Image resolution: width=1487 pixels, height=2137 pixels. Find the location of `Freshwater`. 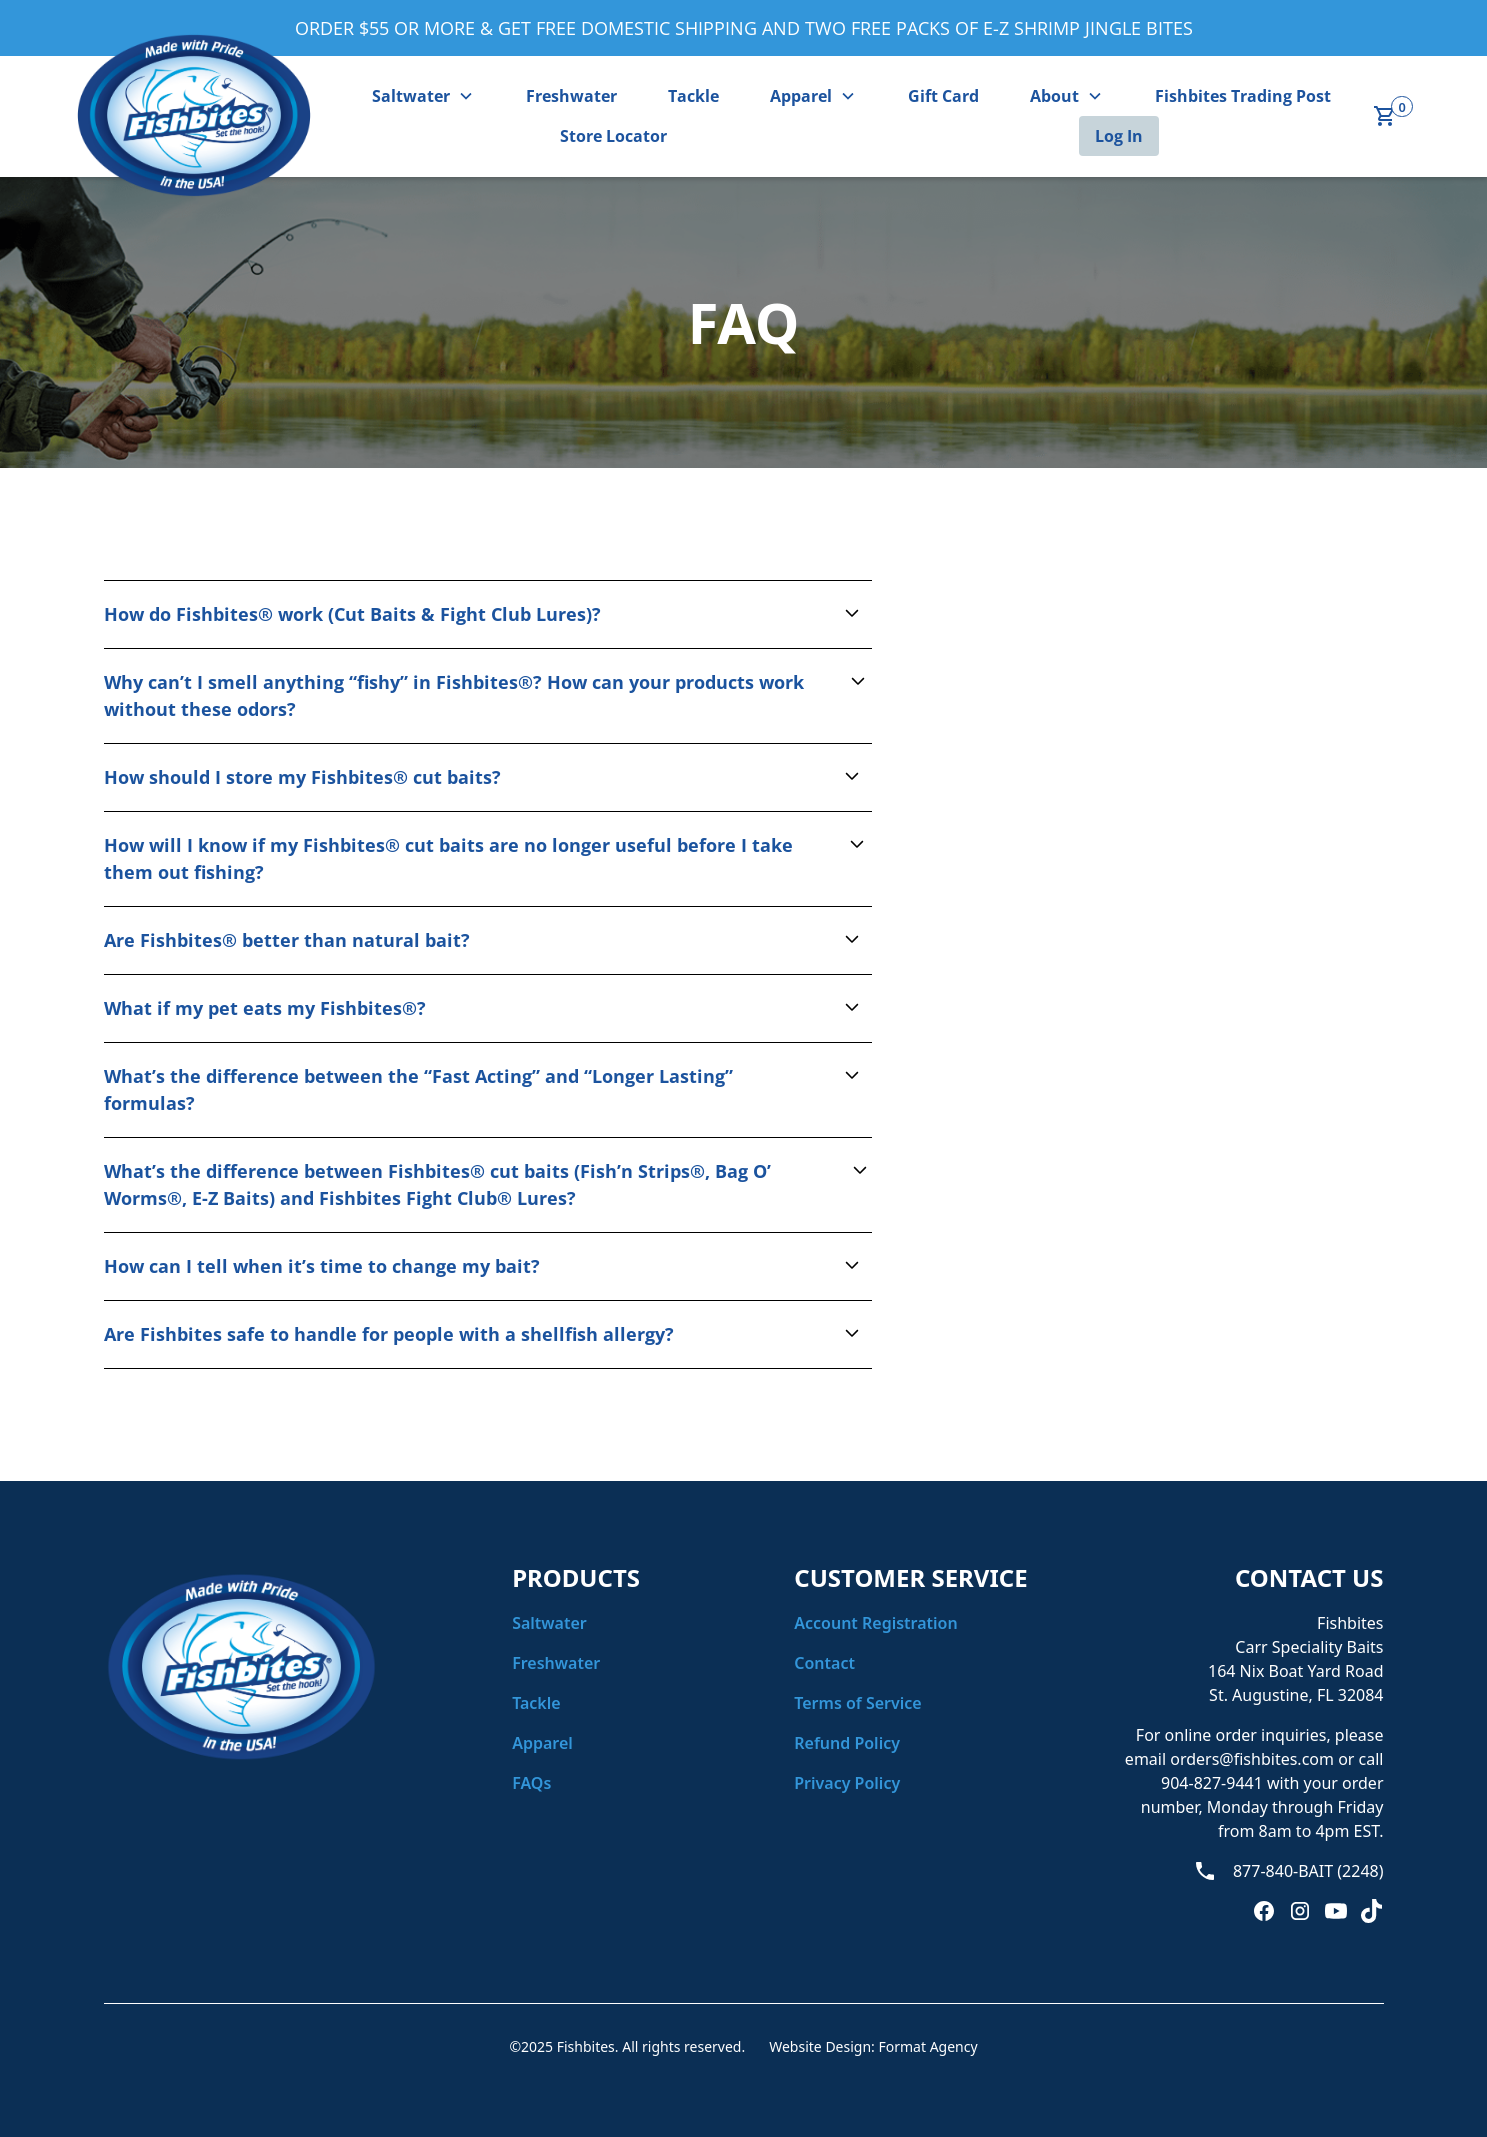

Freshwater is located at coordinates (571, 96).